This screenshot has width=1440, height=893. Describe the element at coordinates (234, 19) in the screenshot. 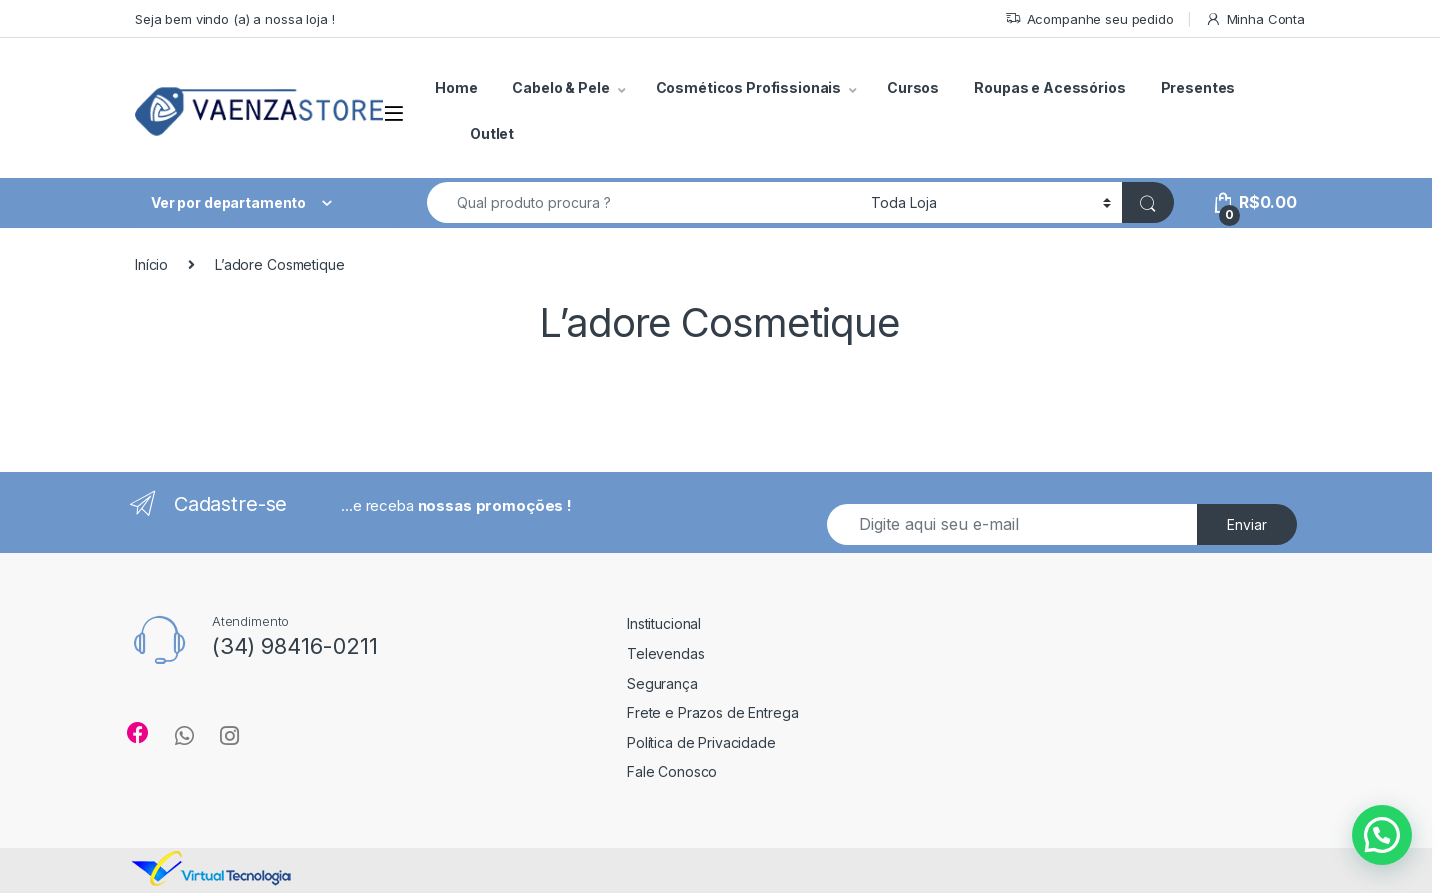

I see `Seja bem vindo (a) a nossa loja !` at that location.